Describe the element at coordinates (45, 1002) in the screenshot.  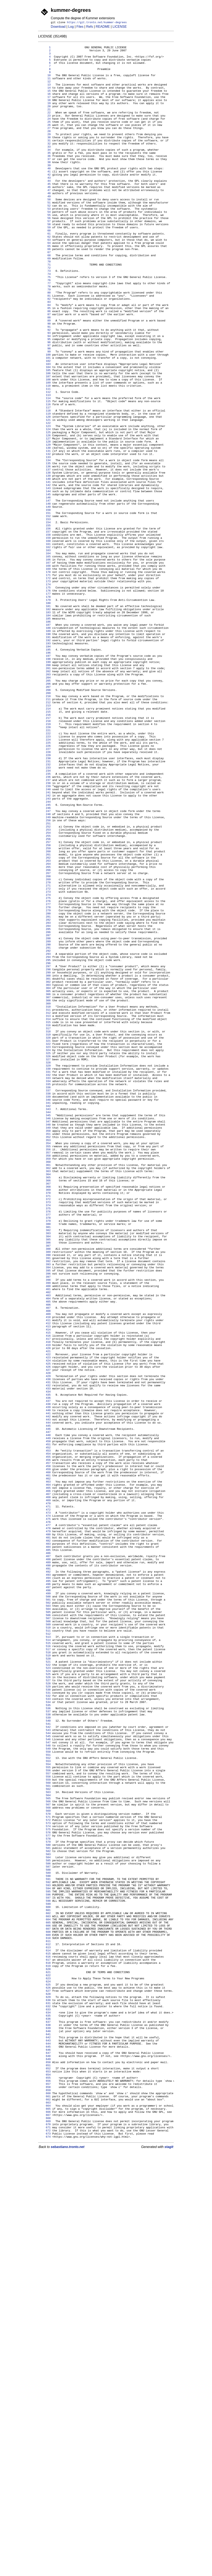
I see `257` at that location.